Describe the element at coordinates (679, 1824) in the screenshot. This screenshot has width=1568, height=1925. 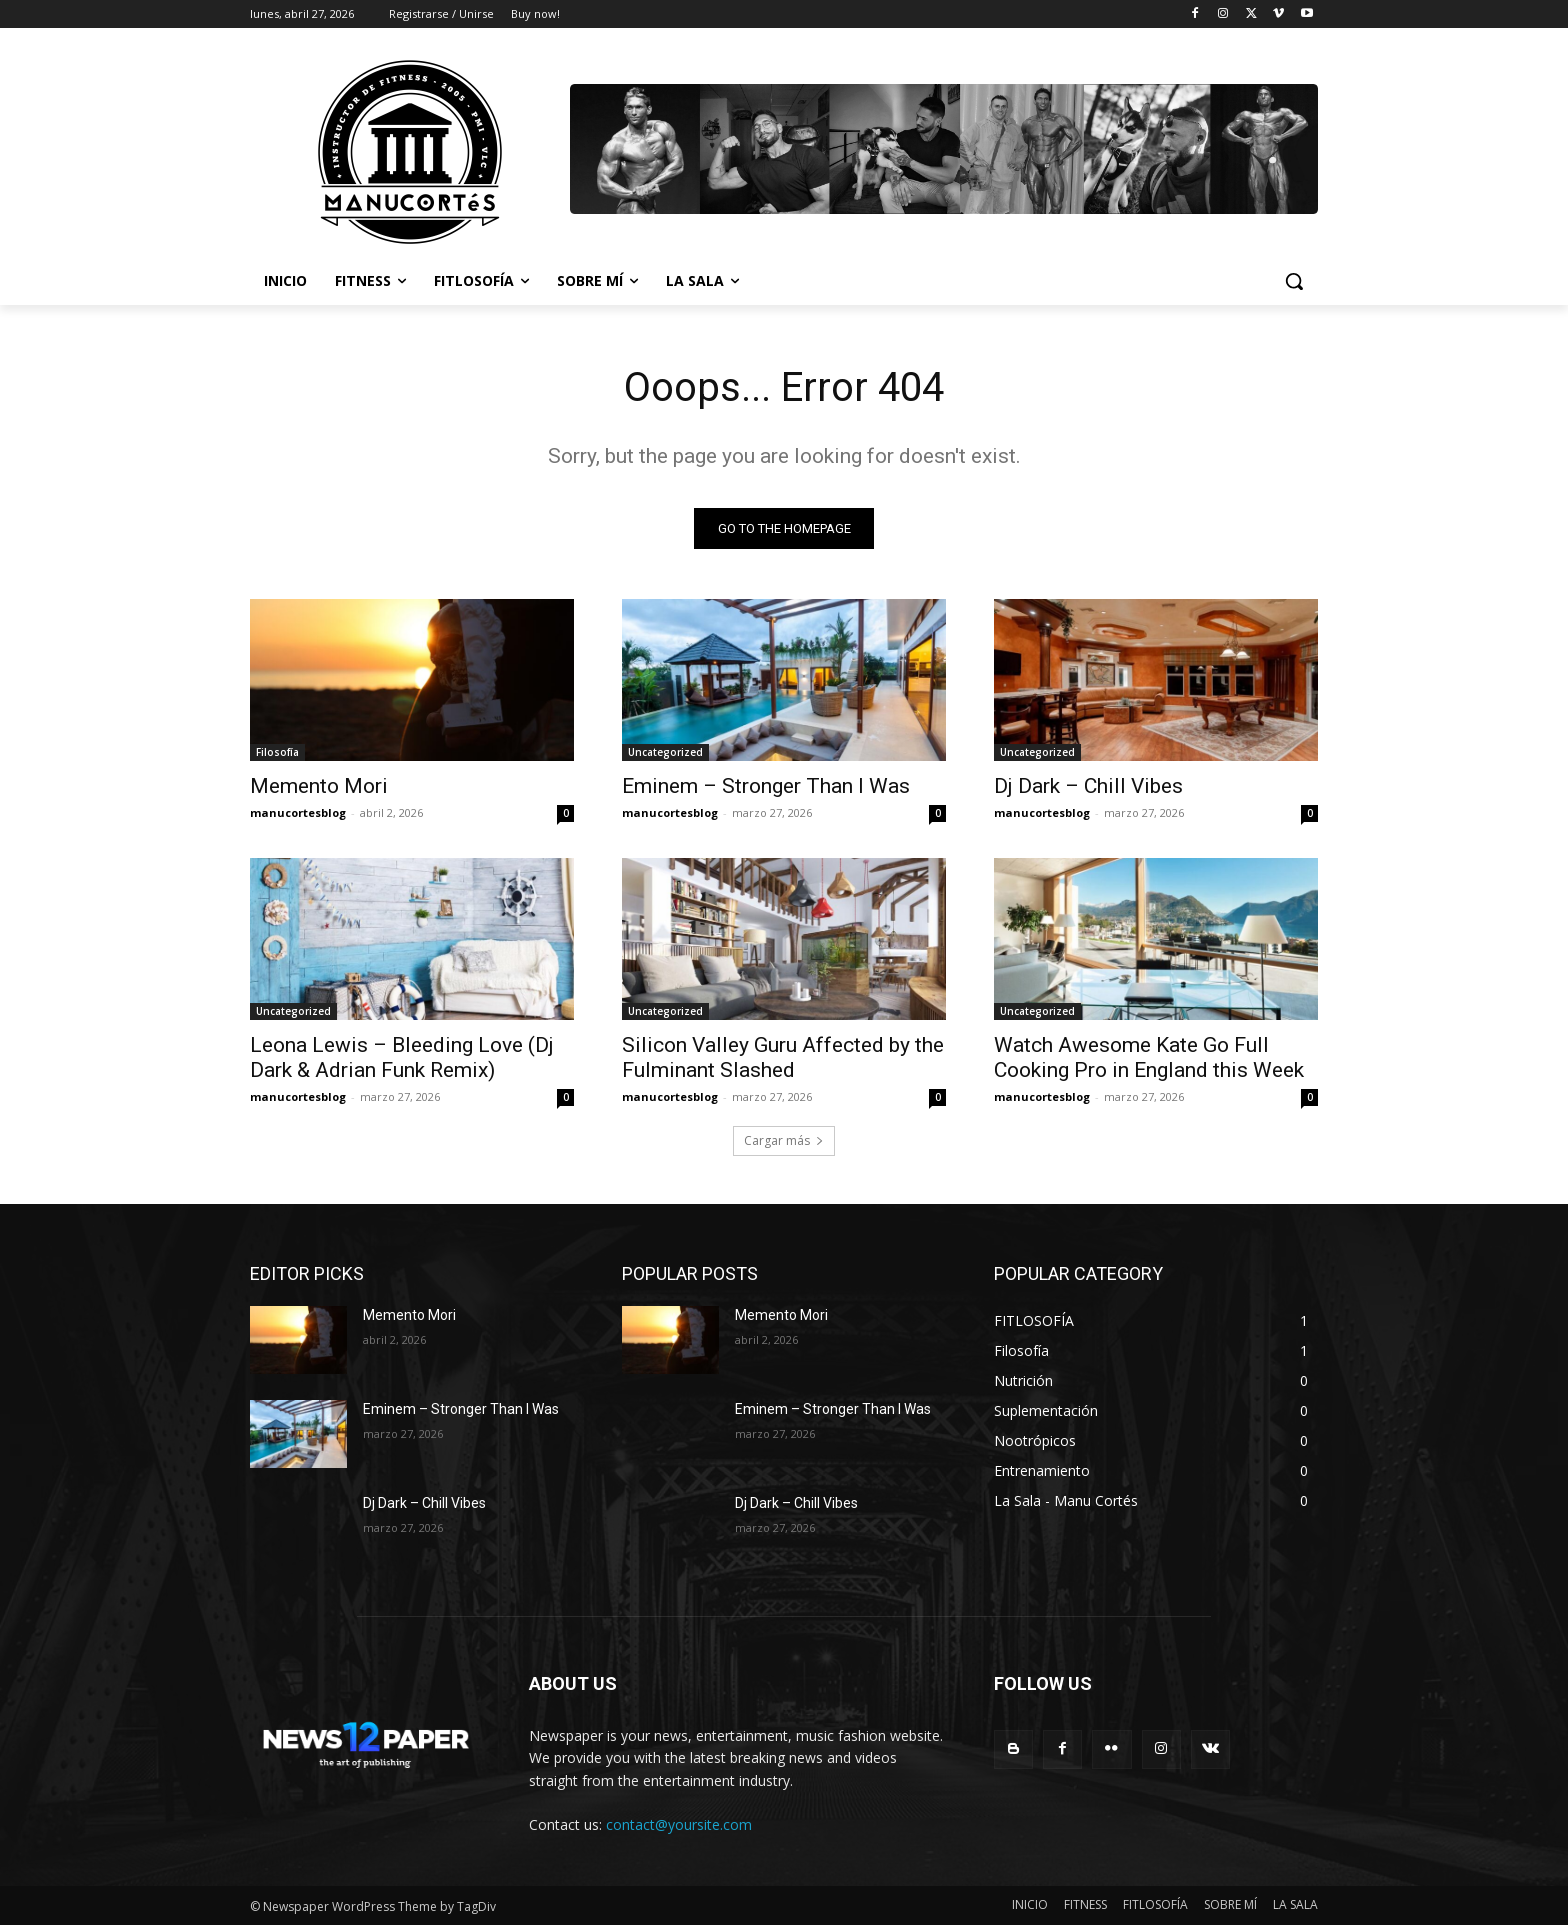
I see `contact@yoursite.com` at that location.